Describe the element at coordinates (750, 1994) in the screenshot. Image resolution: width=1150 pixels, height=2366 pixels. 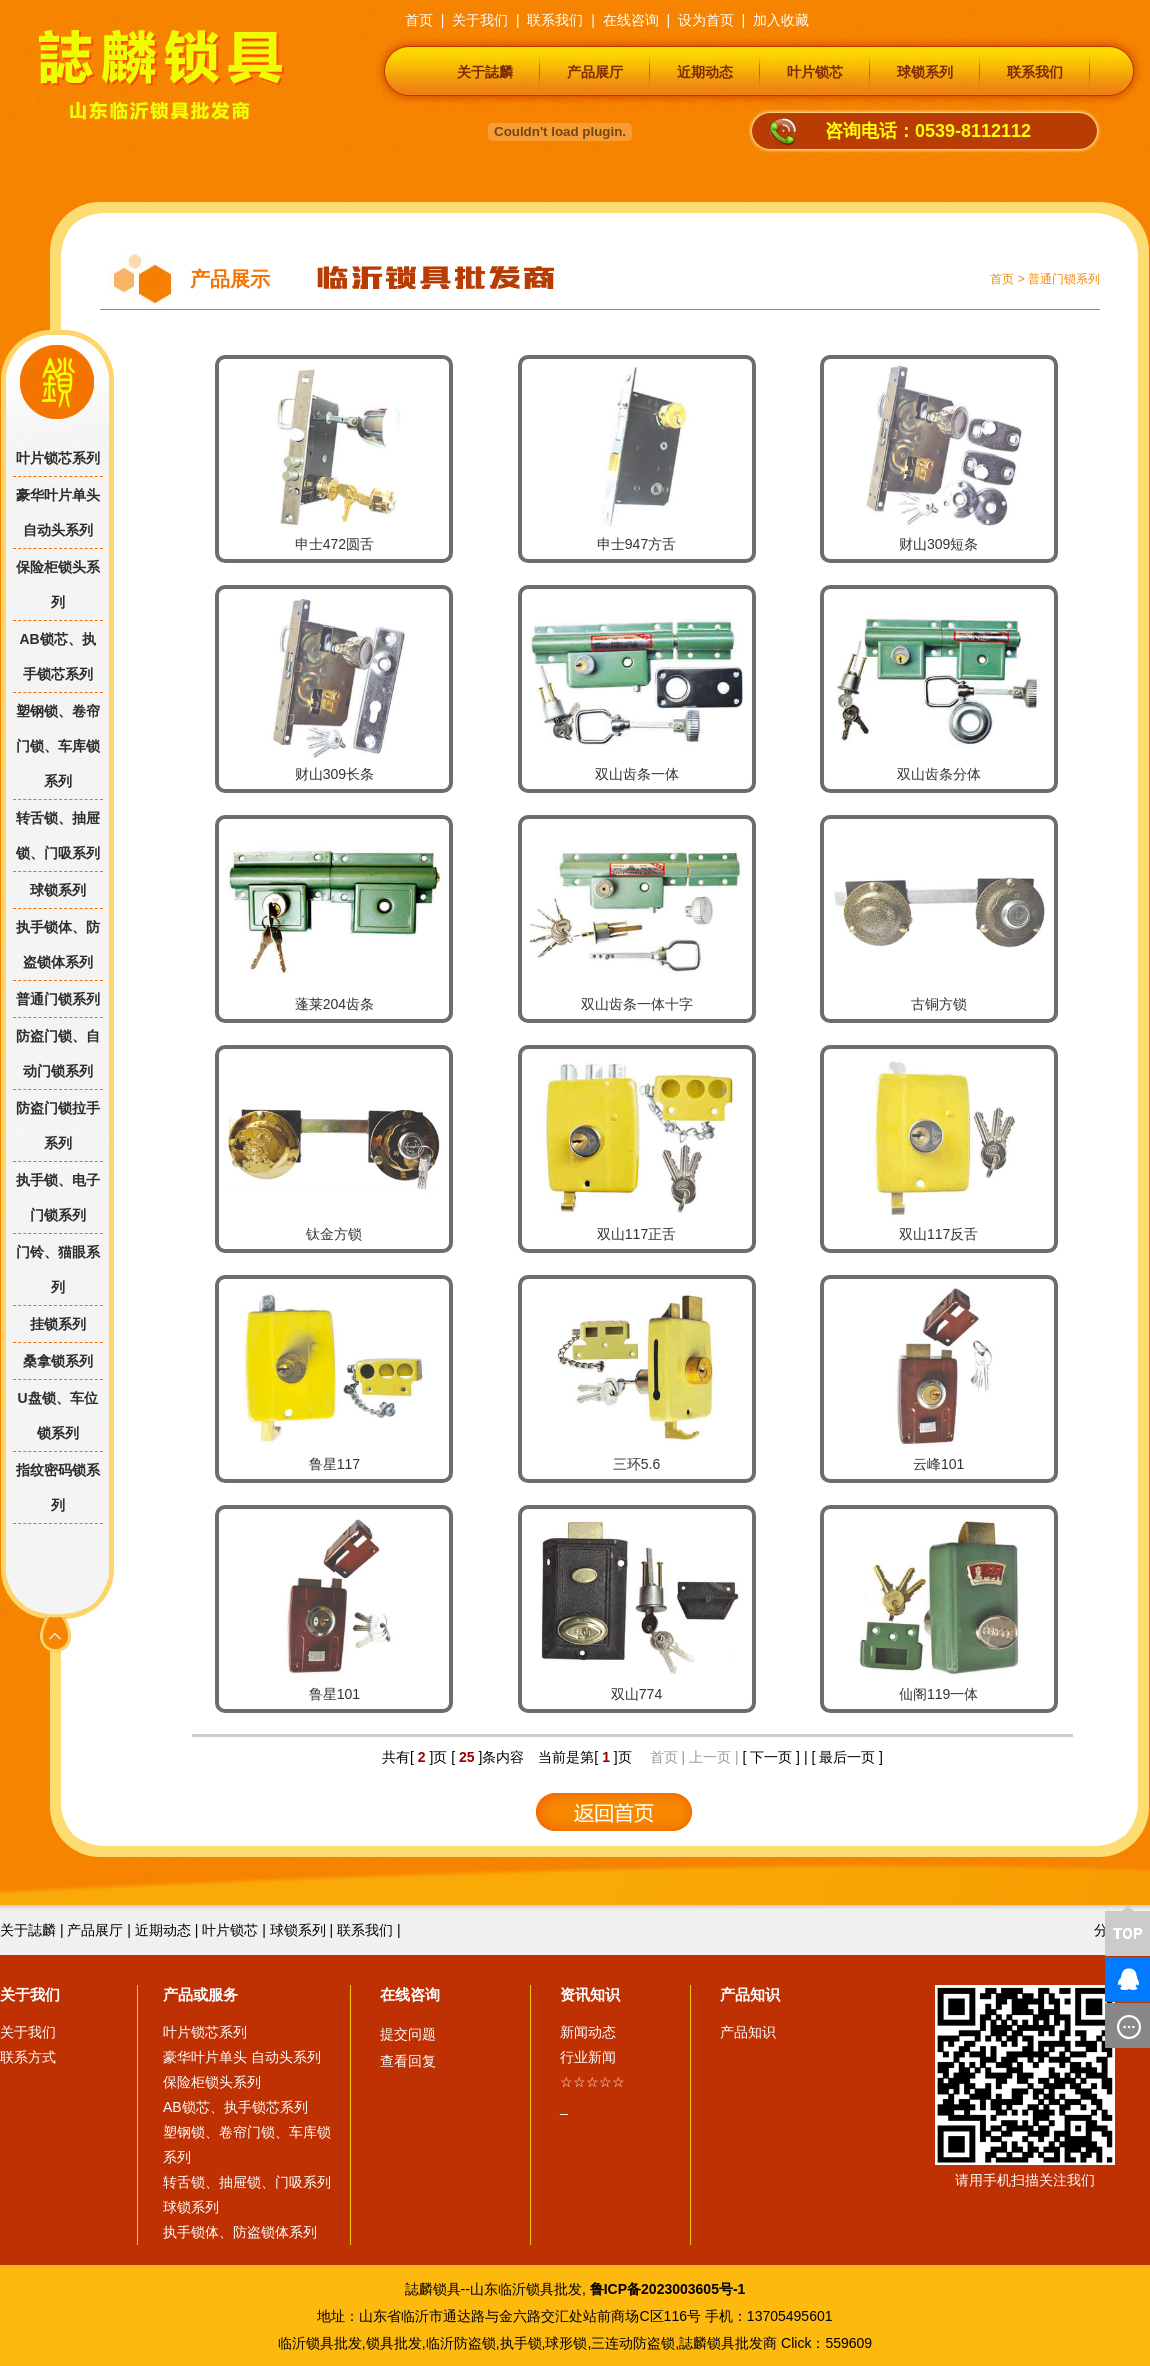
I see `产品知识` at that location.